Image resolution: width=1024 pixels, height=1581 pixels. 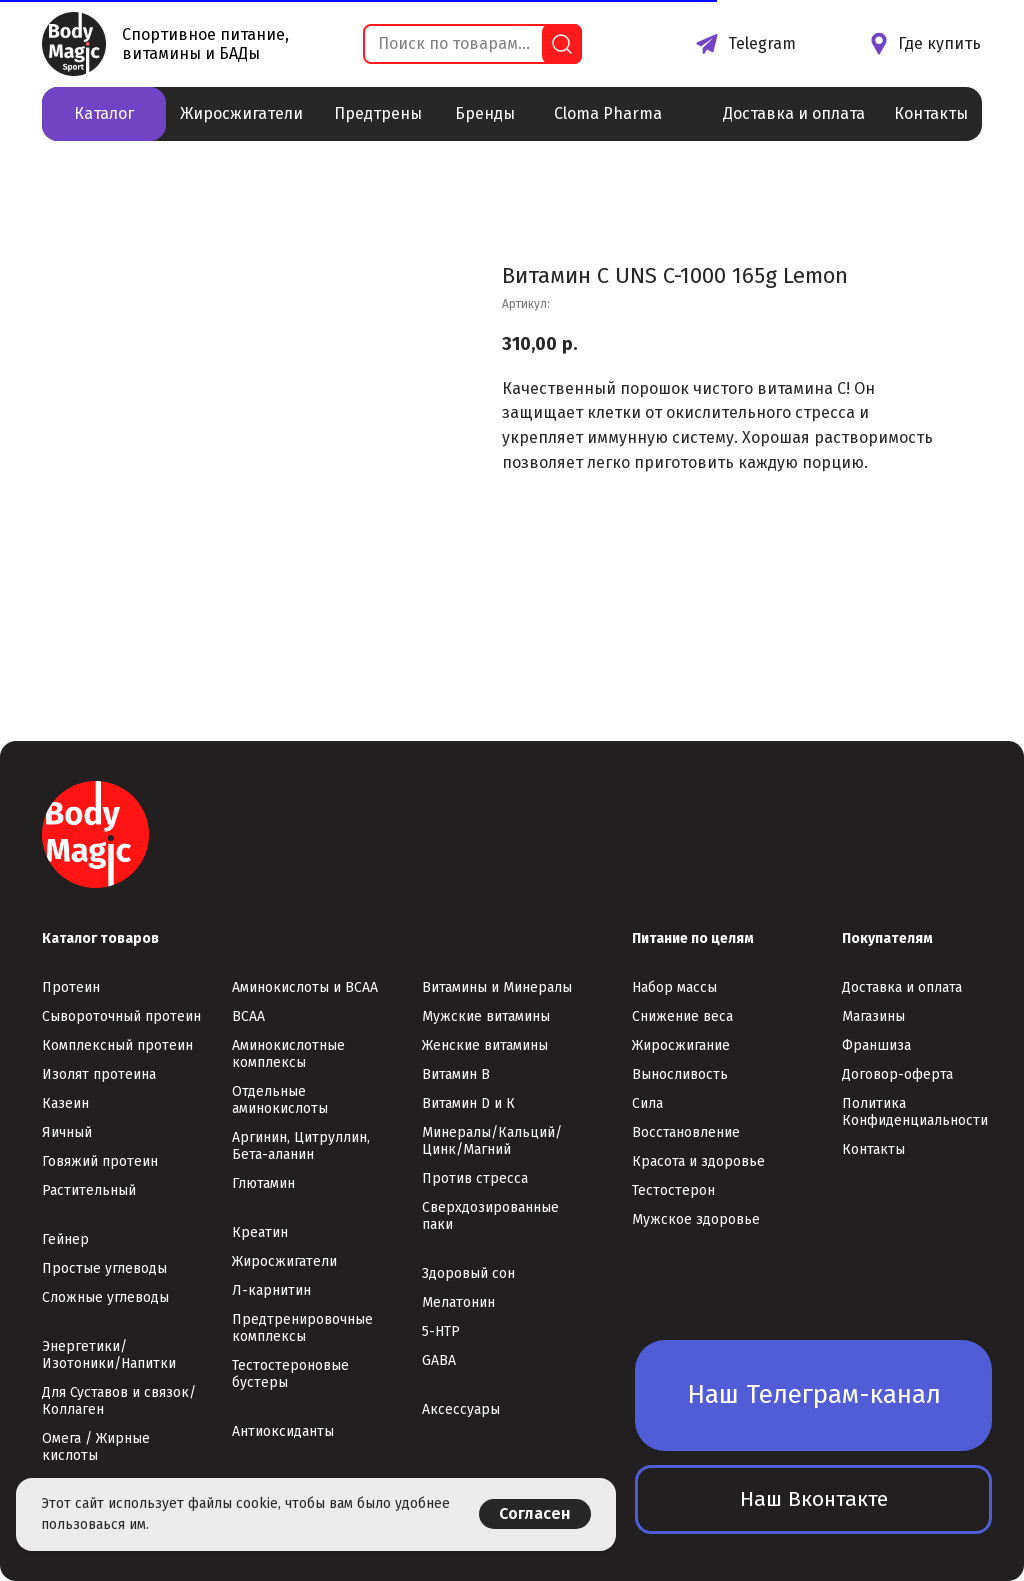 What do you see at coordinates (439, 1360) in the screenshot?
I see `GABA` at bounding box center [439, 1360].